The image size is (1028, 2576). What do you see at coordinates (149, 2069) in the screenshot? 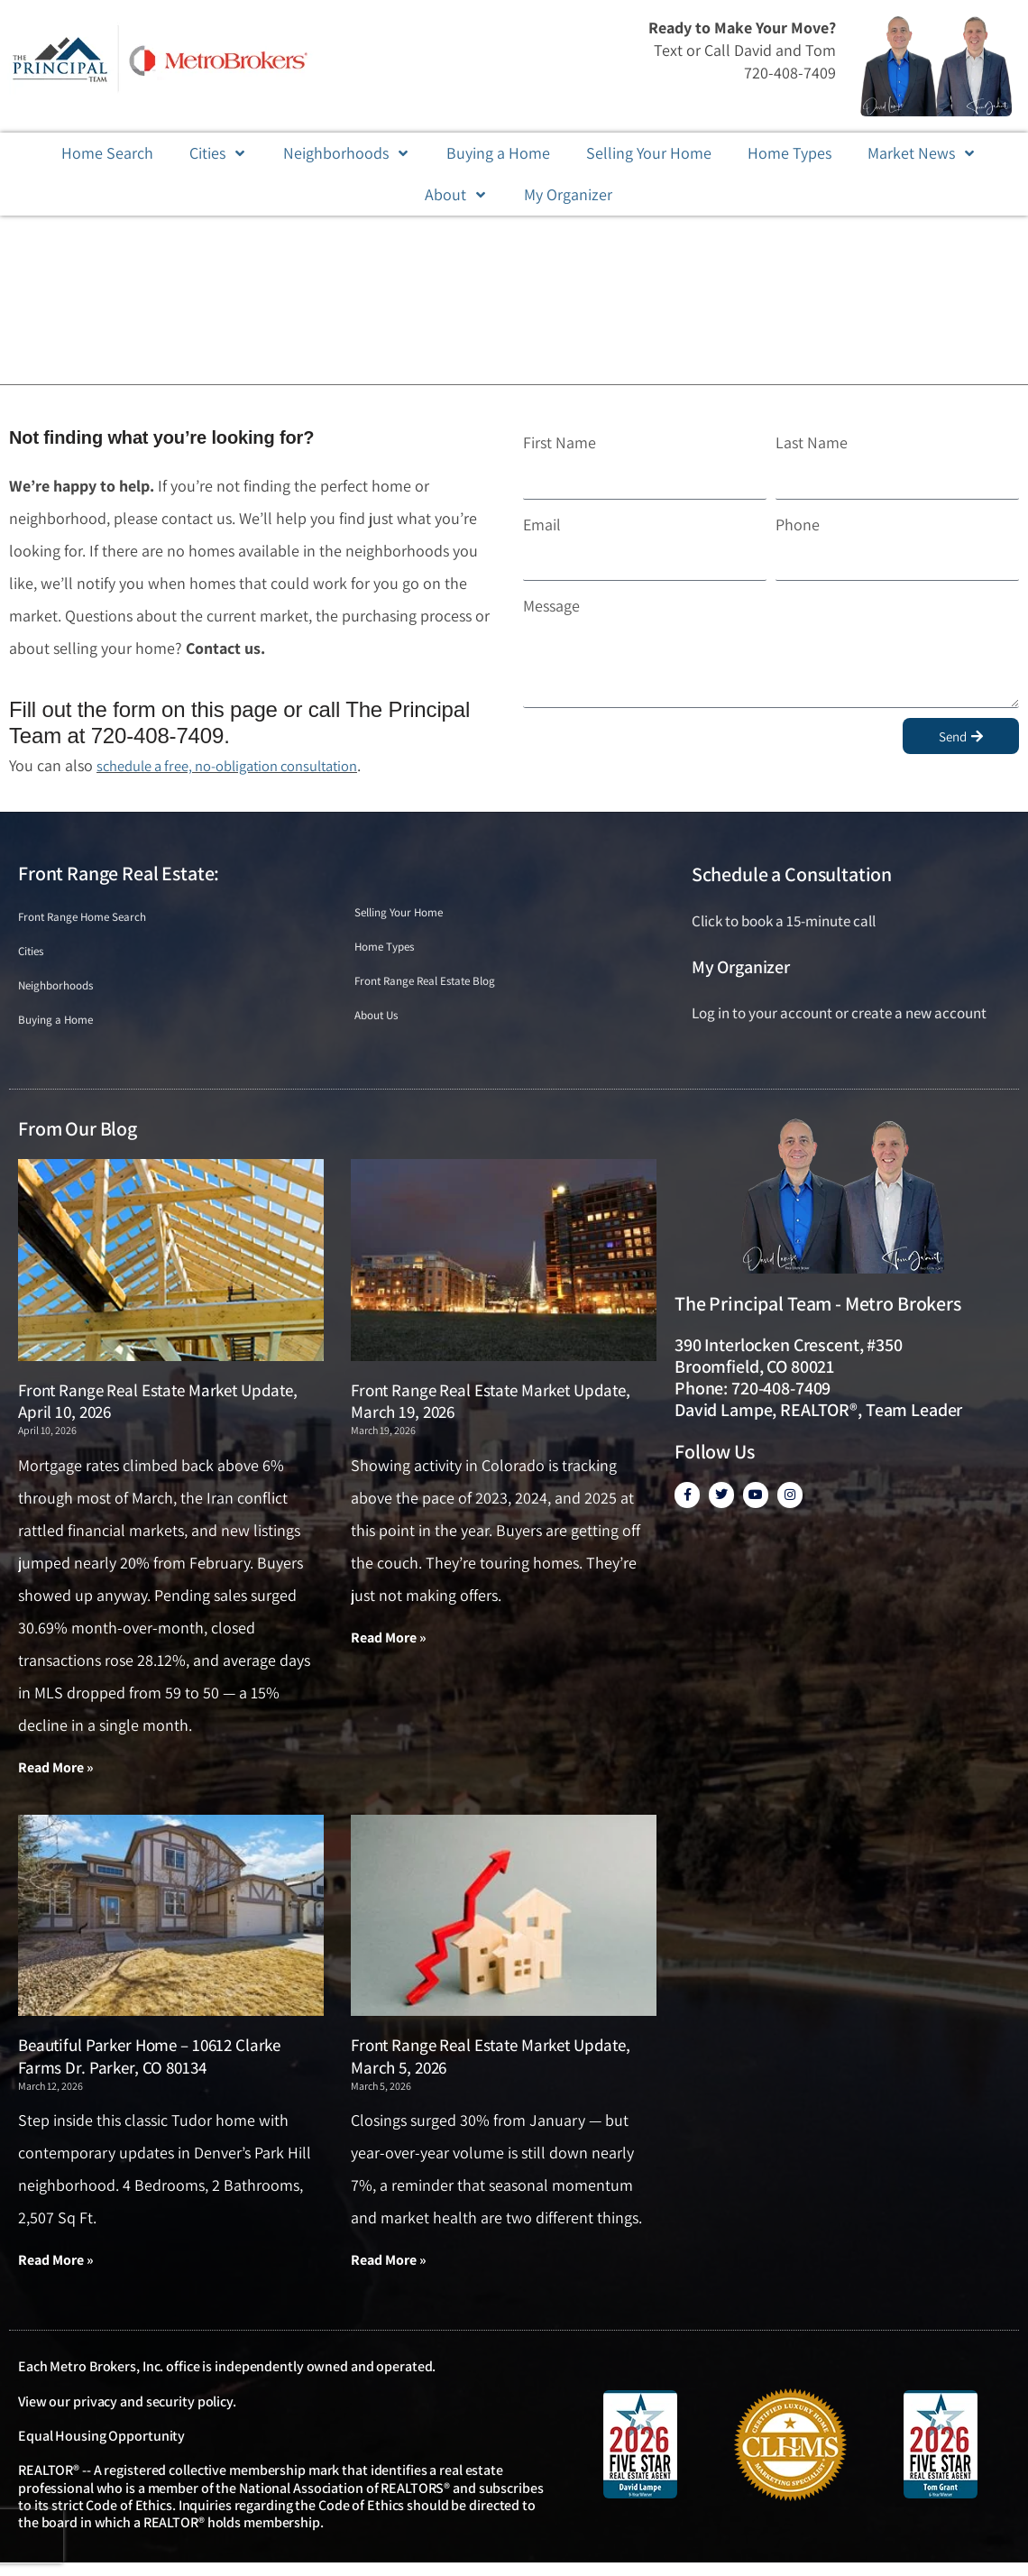
I see `Beautiful Parker Home – 10612 Clarke Farms Dr. Parker, CO 80134` at bounding box center [149, 2069].